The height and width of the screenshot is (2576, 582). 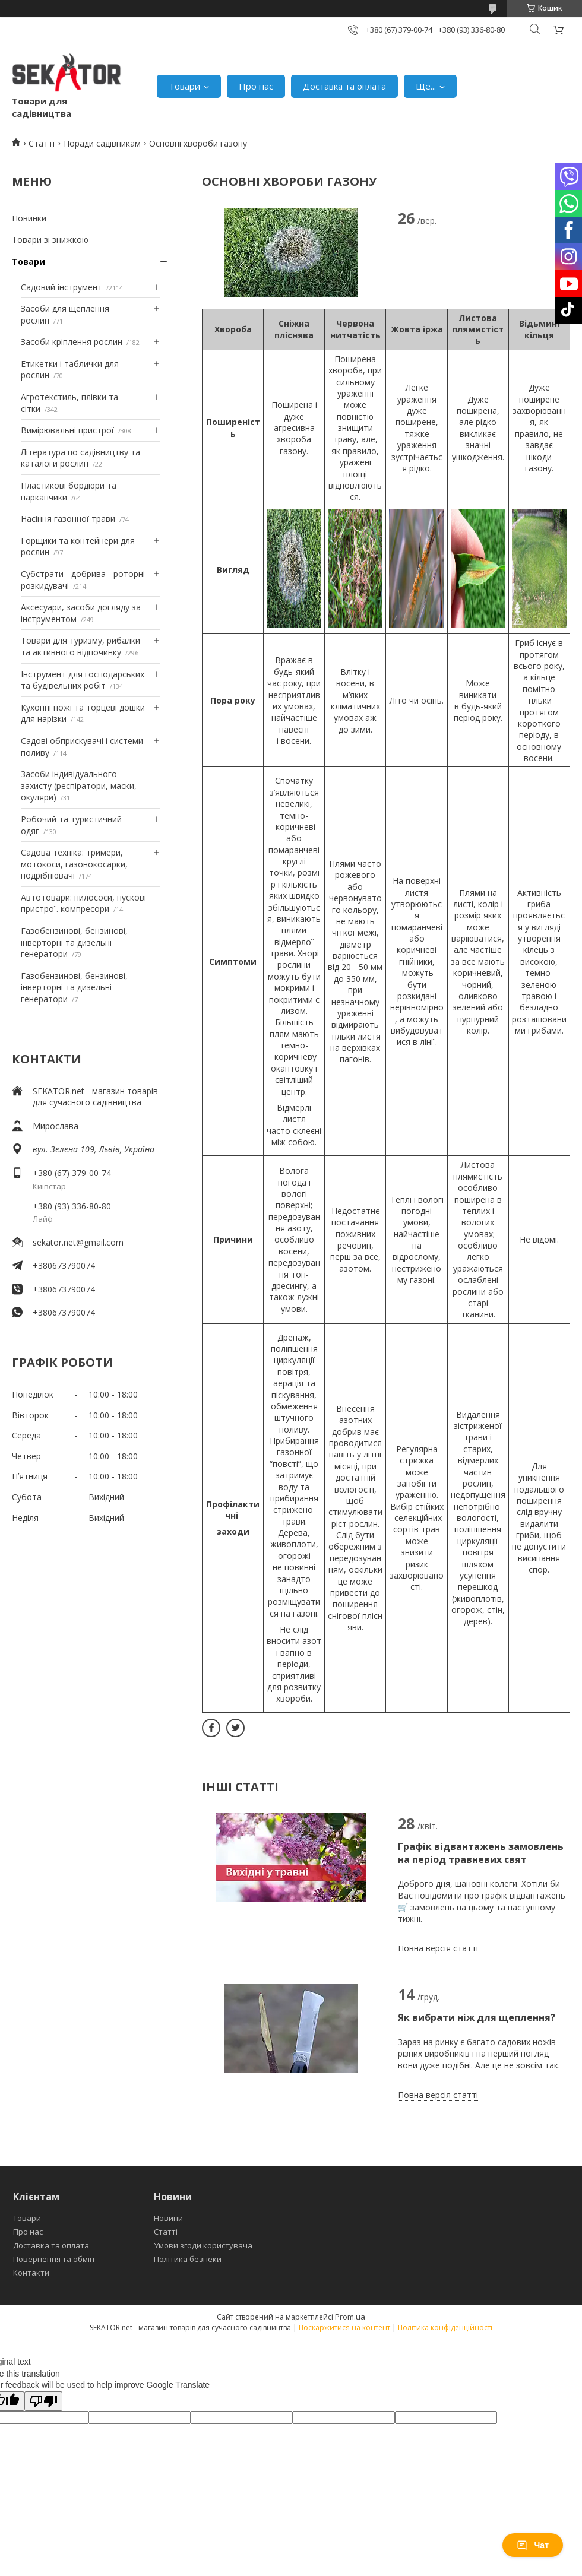 I want to click on Поради садівникам, so click(x=102, y=143).